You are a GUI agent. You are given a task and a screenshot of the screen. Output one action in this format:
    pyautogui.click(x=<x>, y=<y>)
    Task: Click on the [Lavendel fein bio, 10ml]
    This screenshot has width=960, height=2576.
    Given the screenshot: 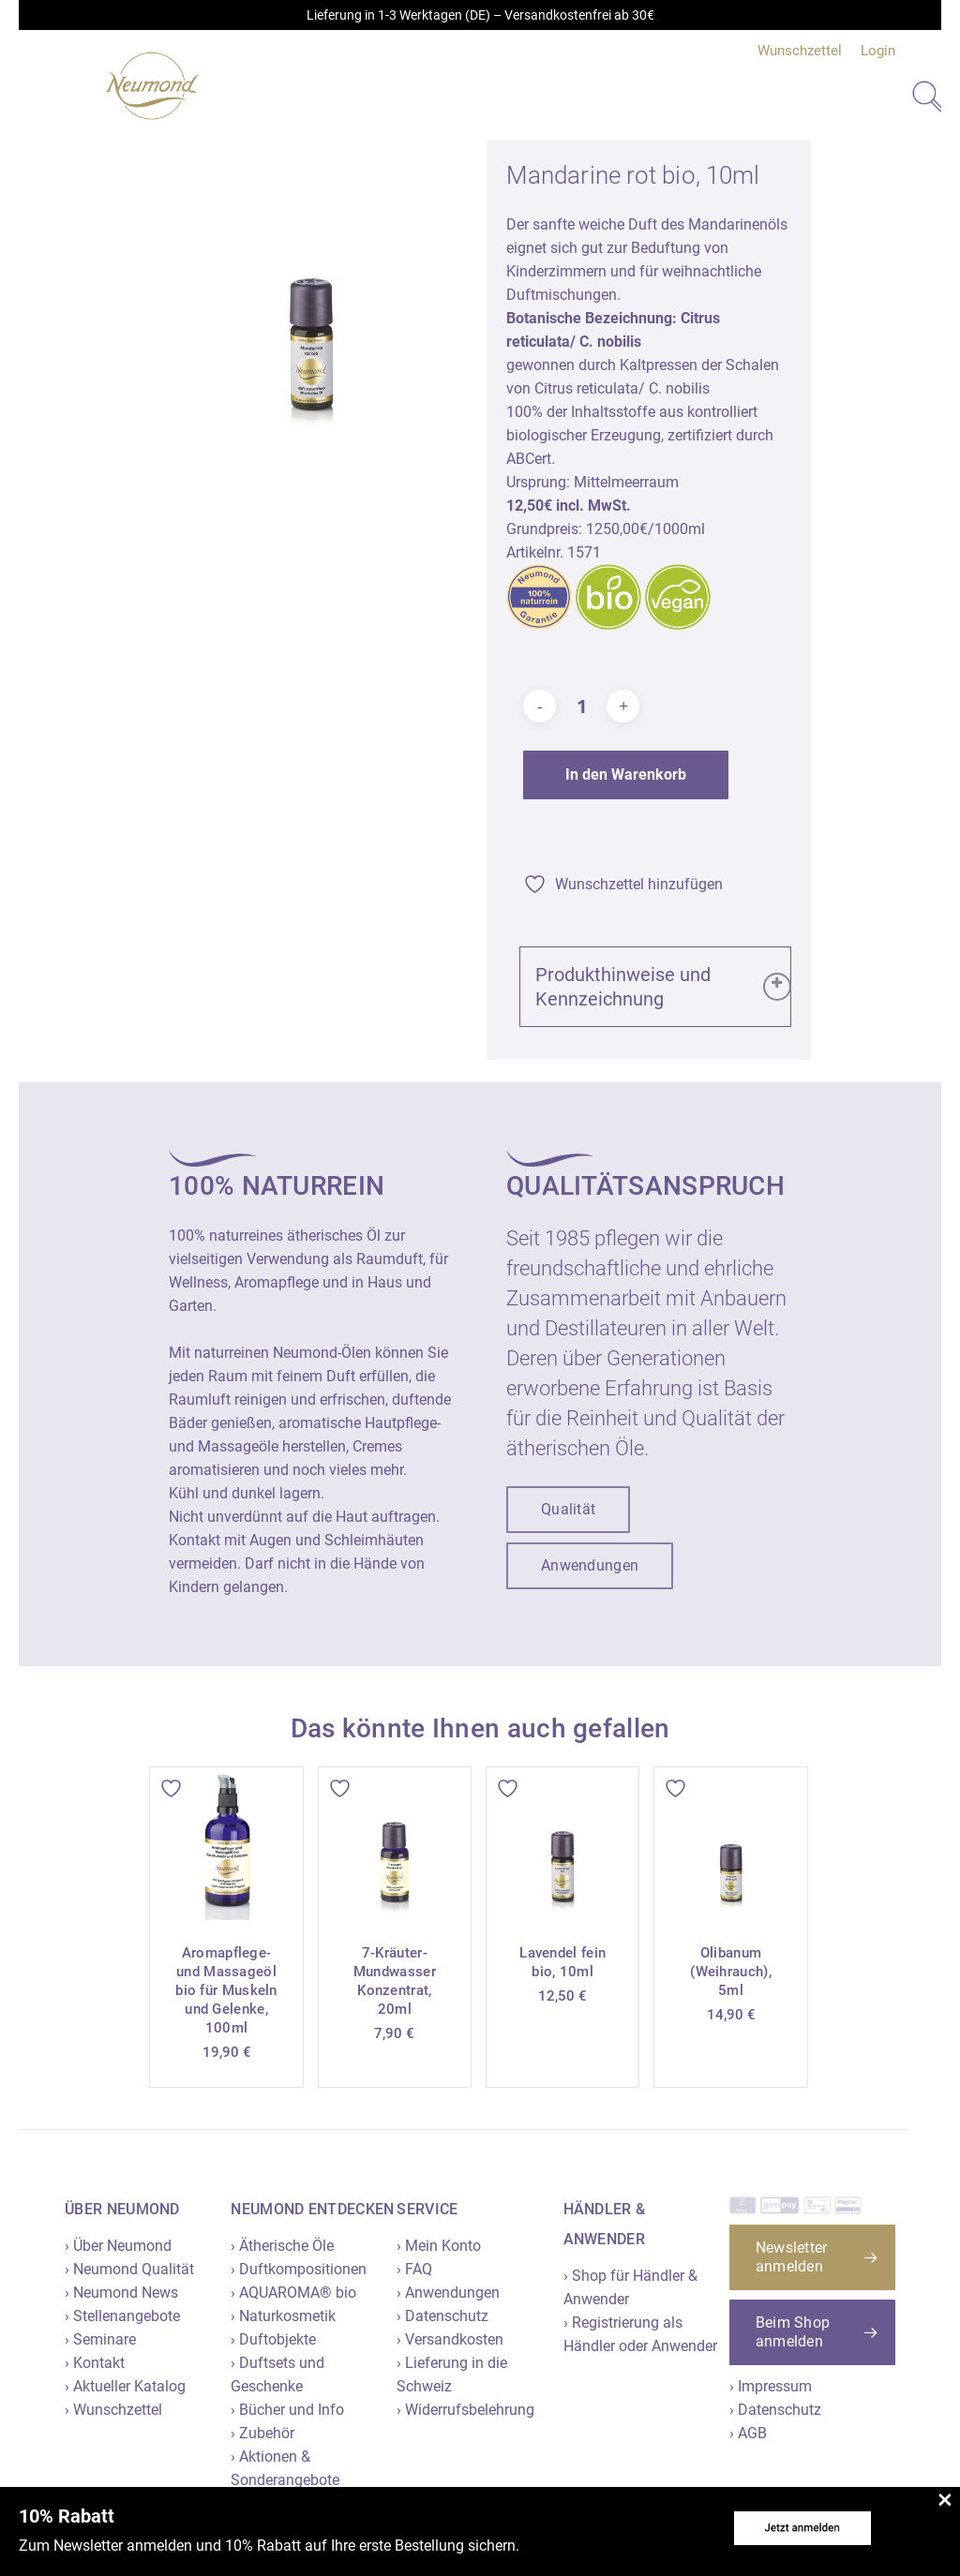 What is the action you would take?
    pyautogui.click(x=562, y=1843)
    